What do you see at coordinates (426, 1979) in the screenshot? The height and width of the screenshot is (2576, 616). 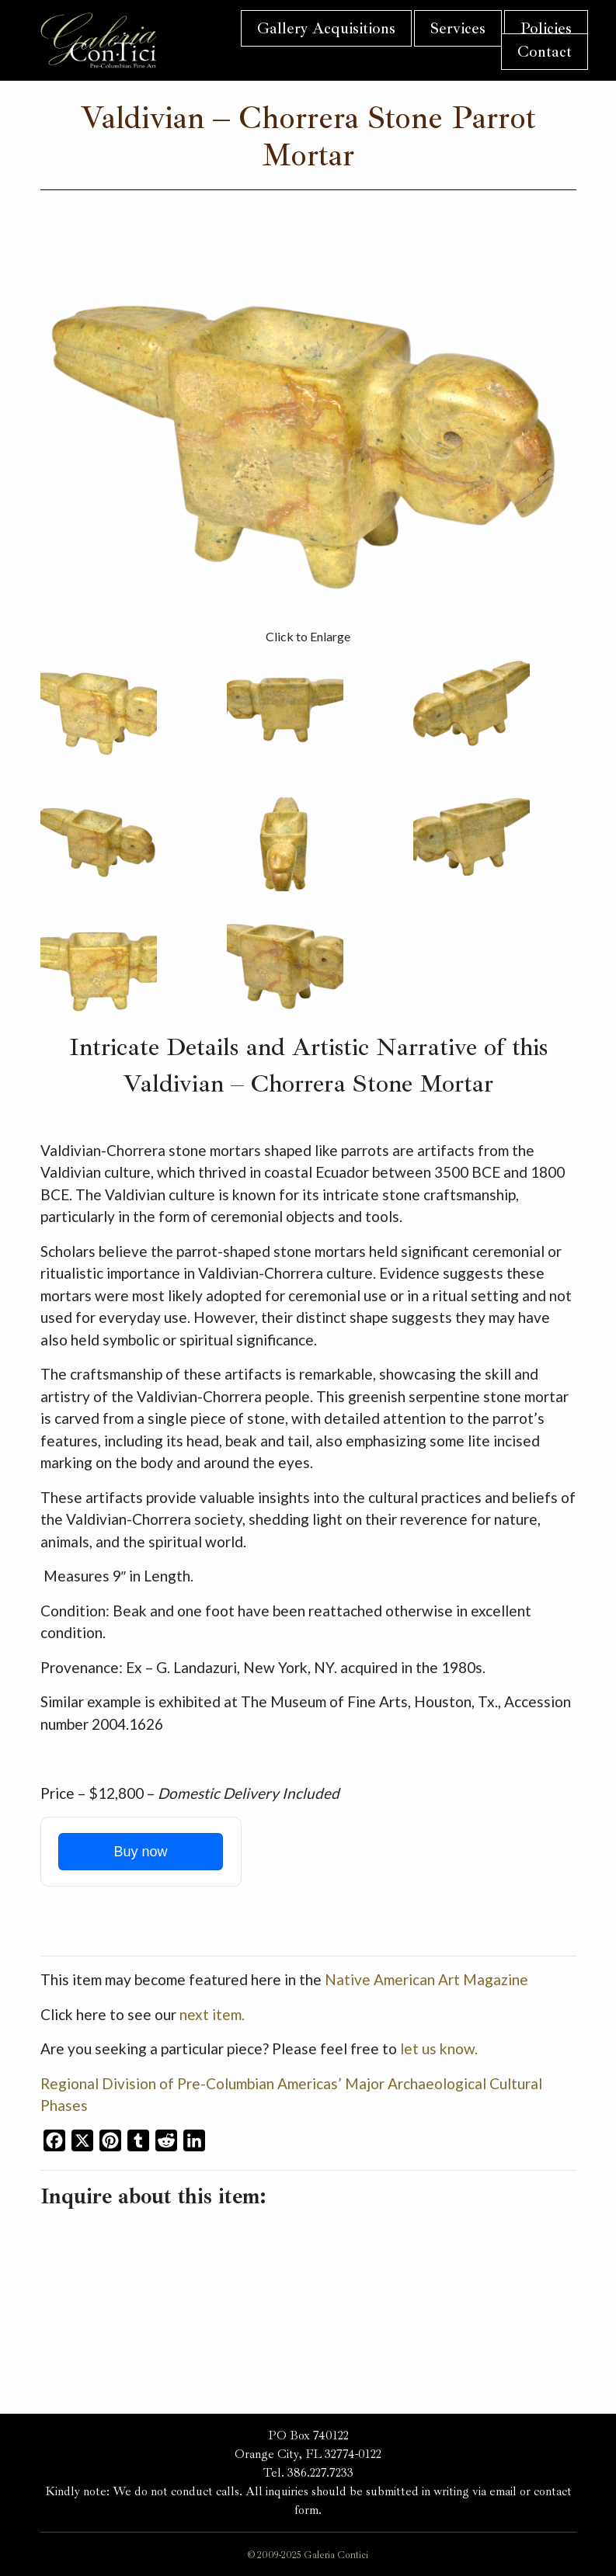 I see `Native American Art Magazine` at bounding box center [426, 1979].